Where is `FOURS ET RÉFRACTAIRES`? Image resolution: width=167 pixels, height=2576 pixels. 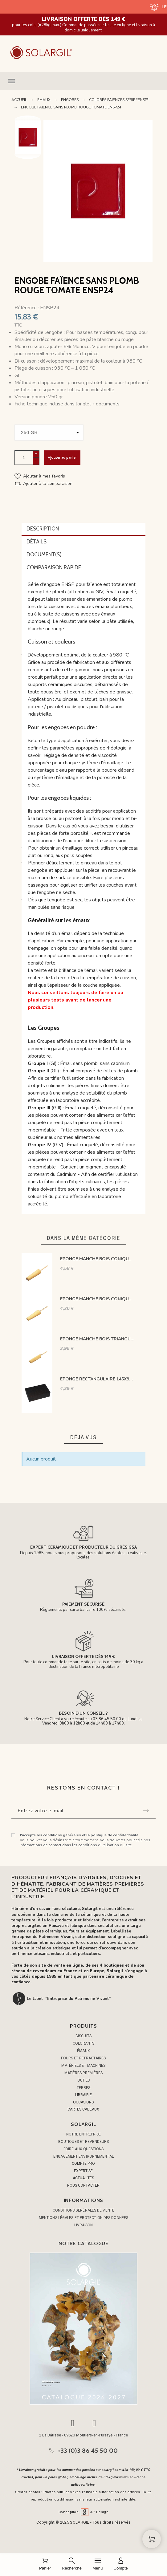
FOURS ET RÉFRACTAIRES is located at coordinates (83, 2058).